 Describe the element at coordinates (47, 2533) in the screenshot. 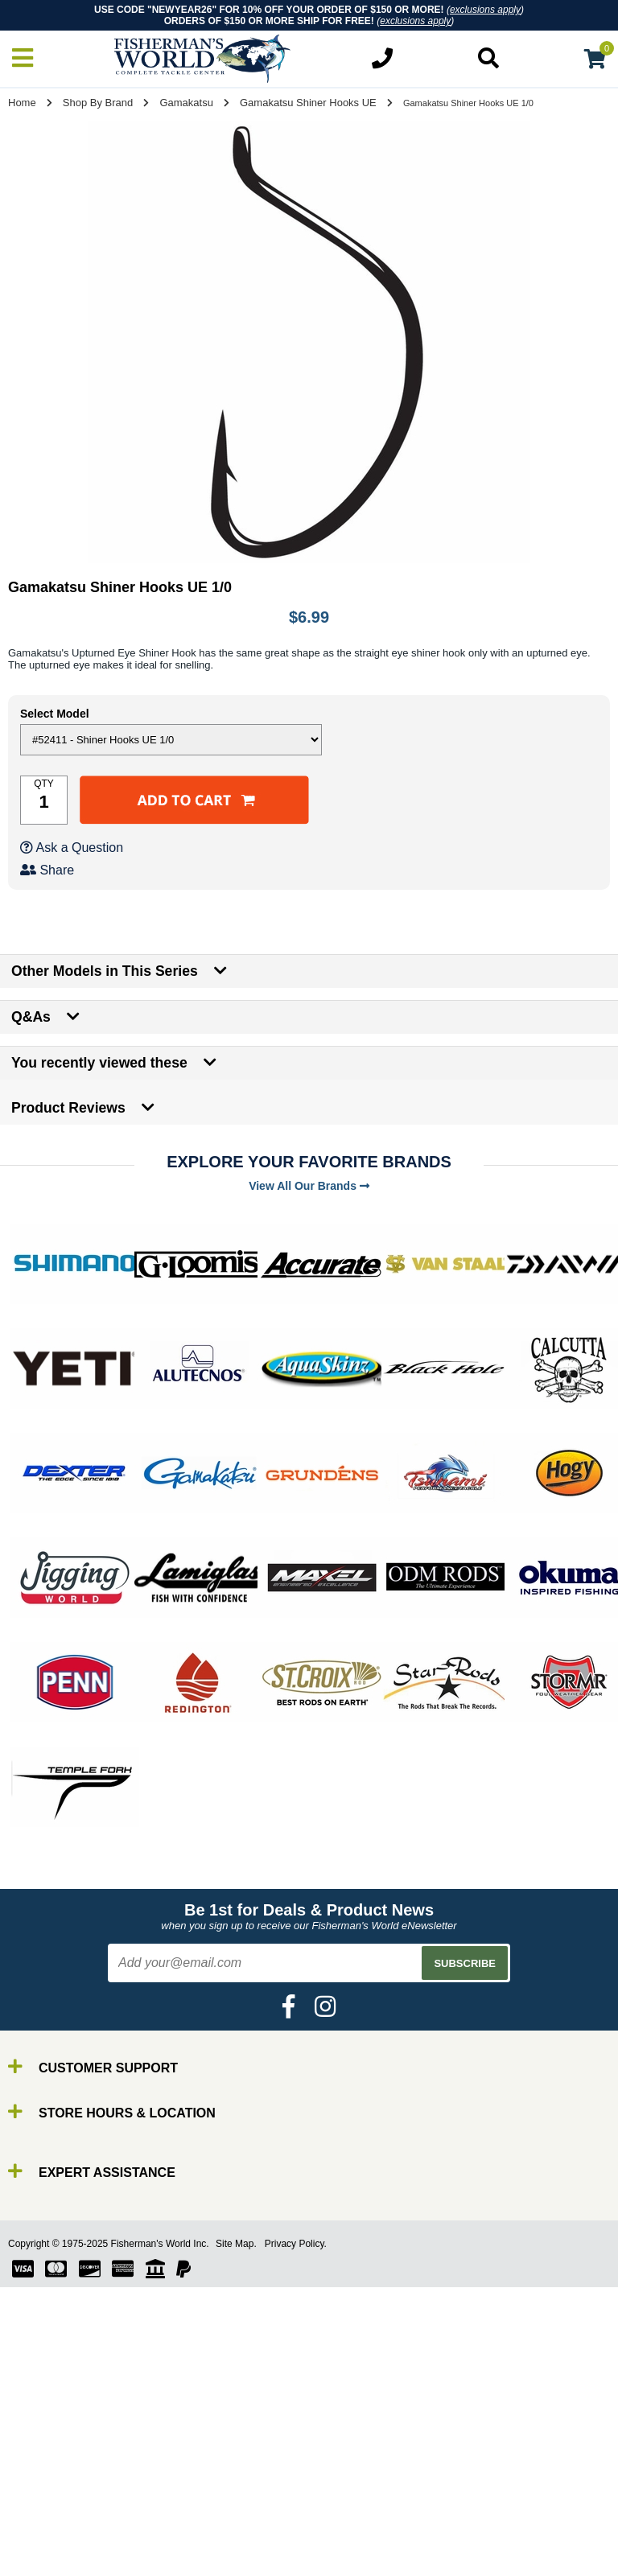

I see `Tools` at that location.